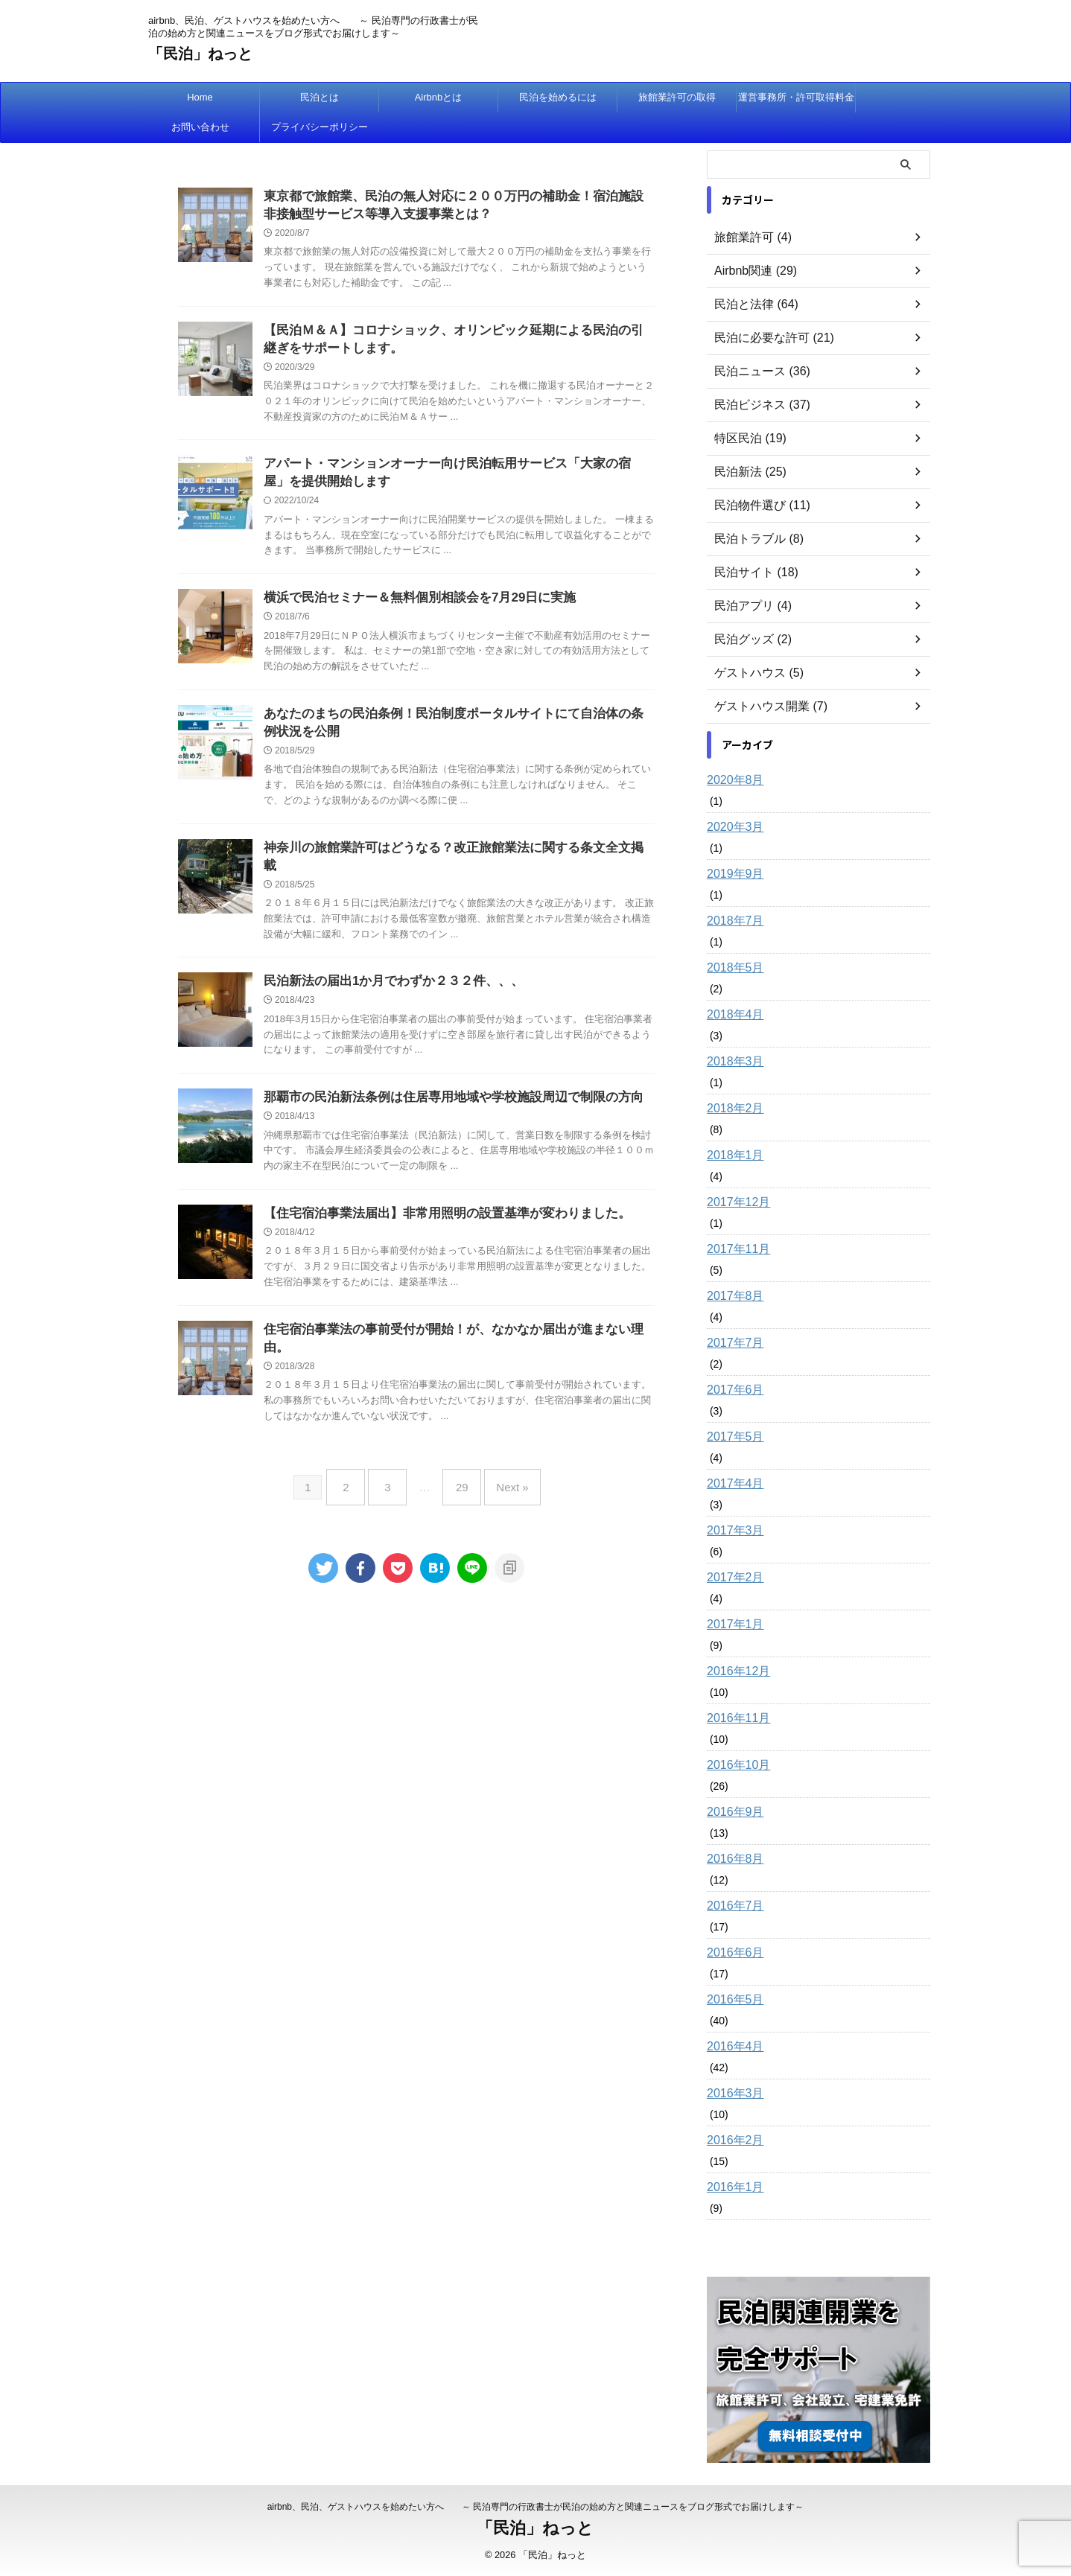 The image size is (1071, 2576). Describe the element at coordinates (732, 1906) in the screenshot. I see `2016年7月` at that location.